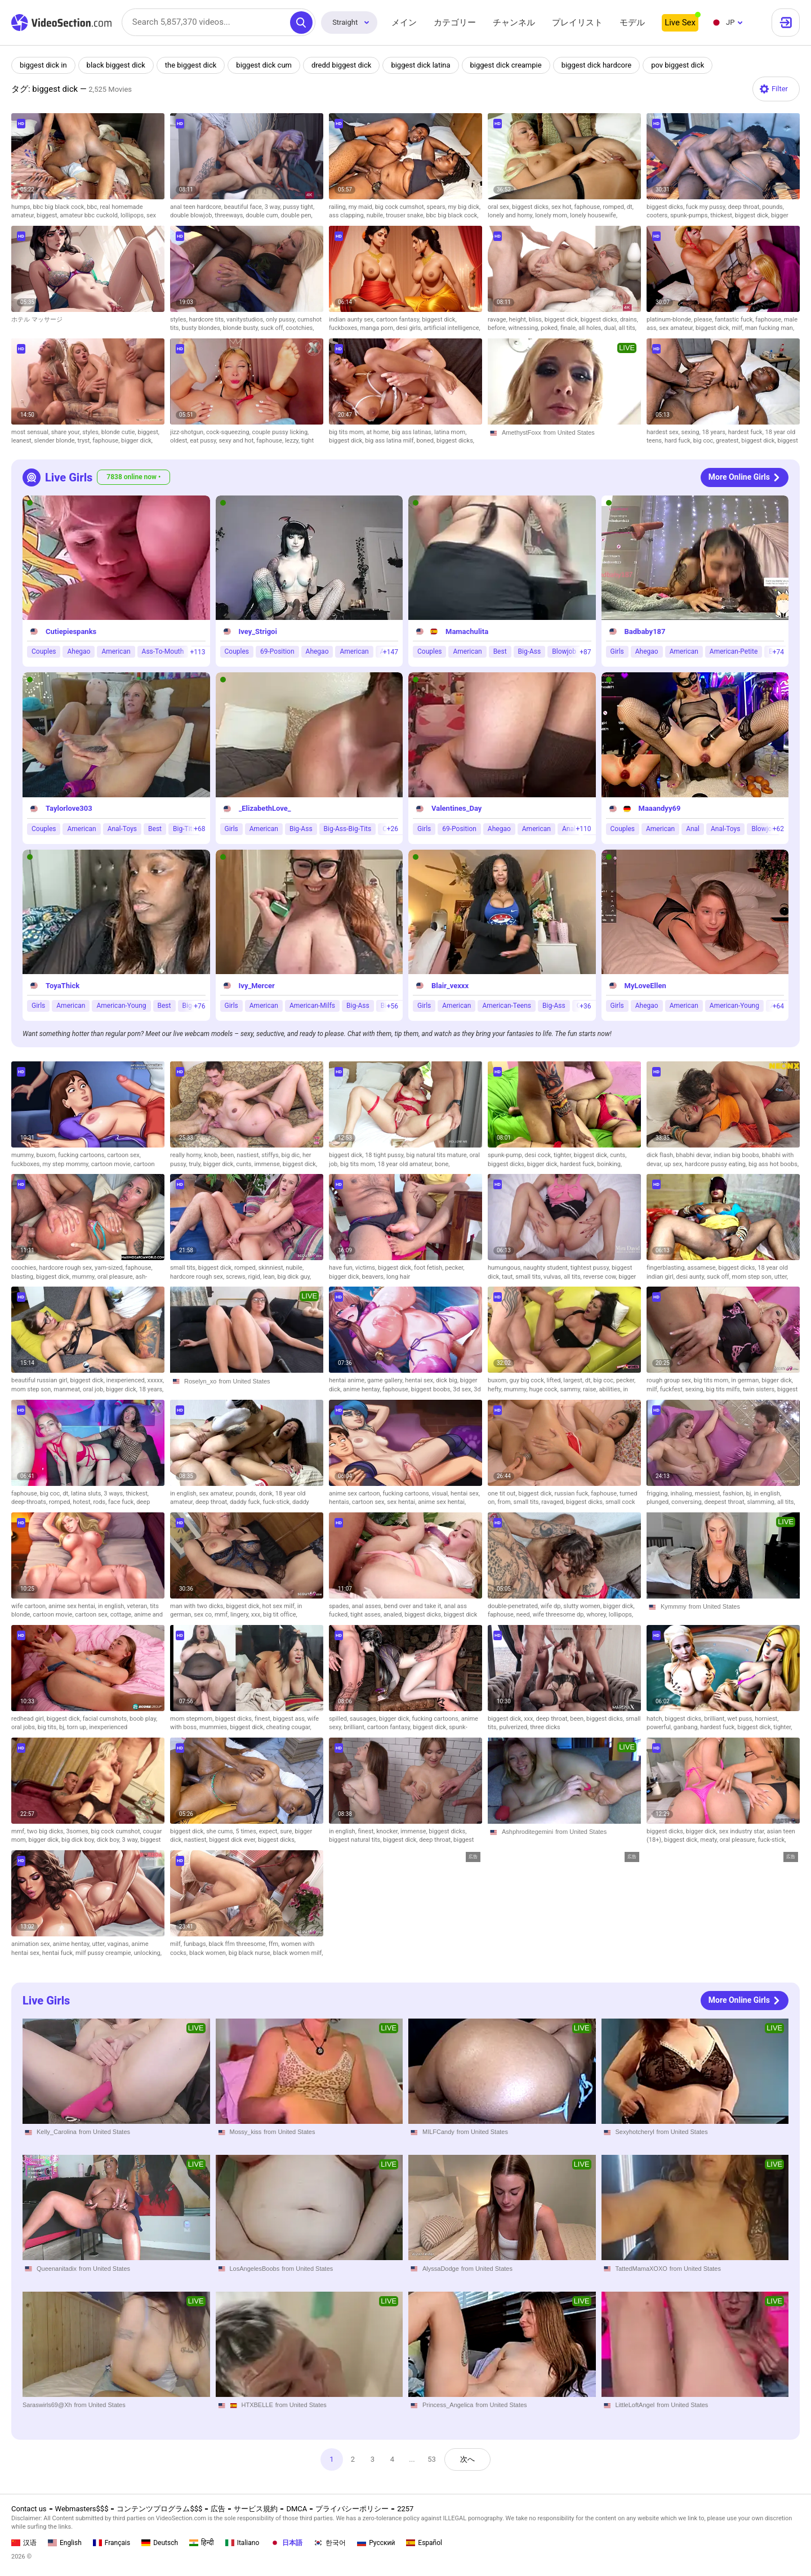 Image resolution: width=811 pixels, height=2576 pixels. Describe the element at coordinates (245, 1164) in the screenshot. I see `cunts,` at that location.